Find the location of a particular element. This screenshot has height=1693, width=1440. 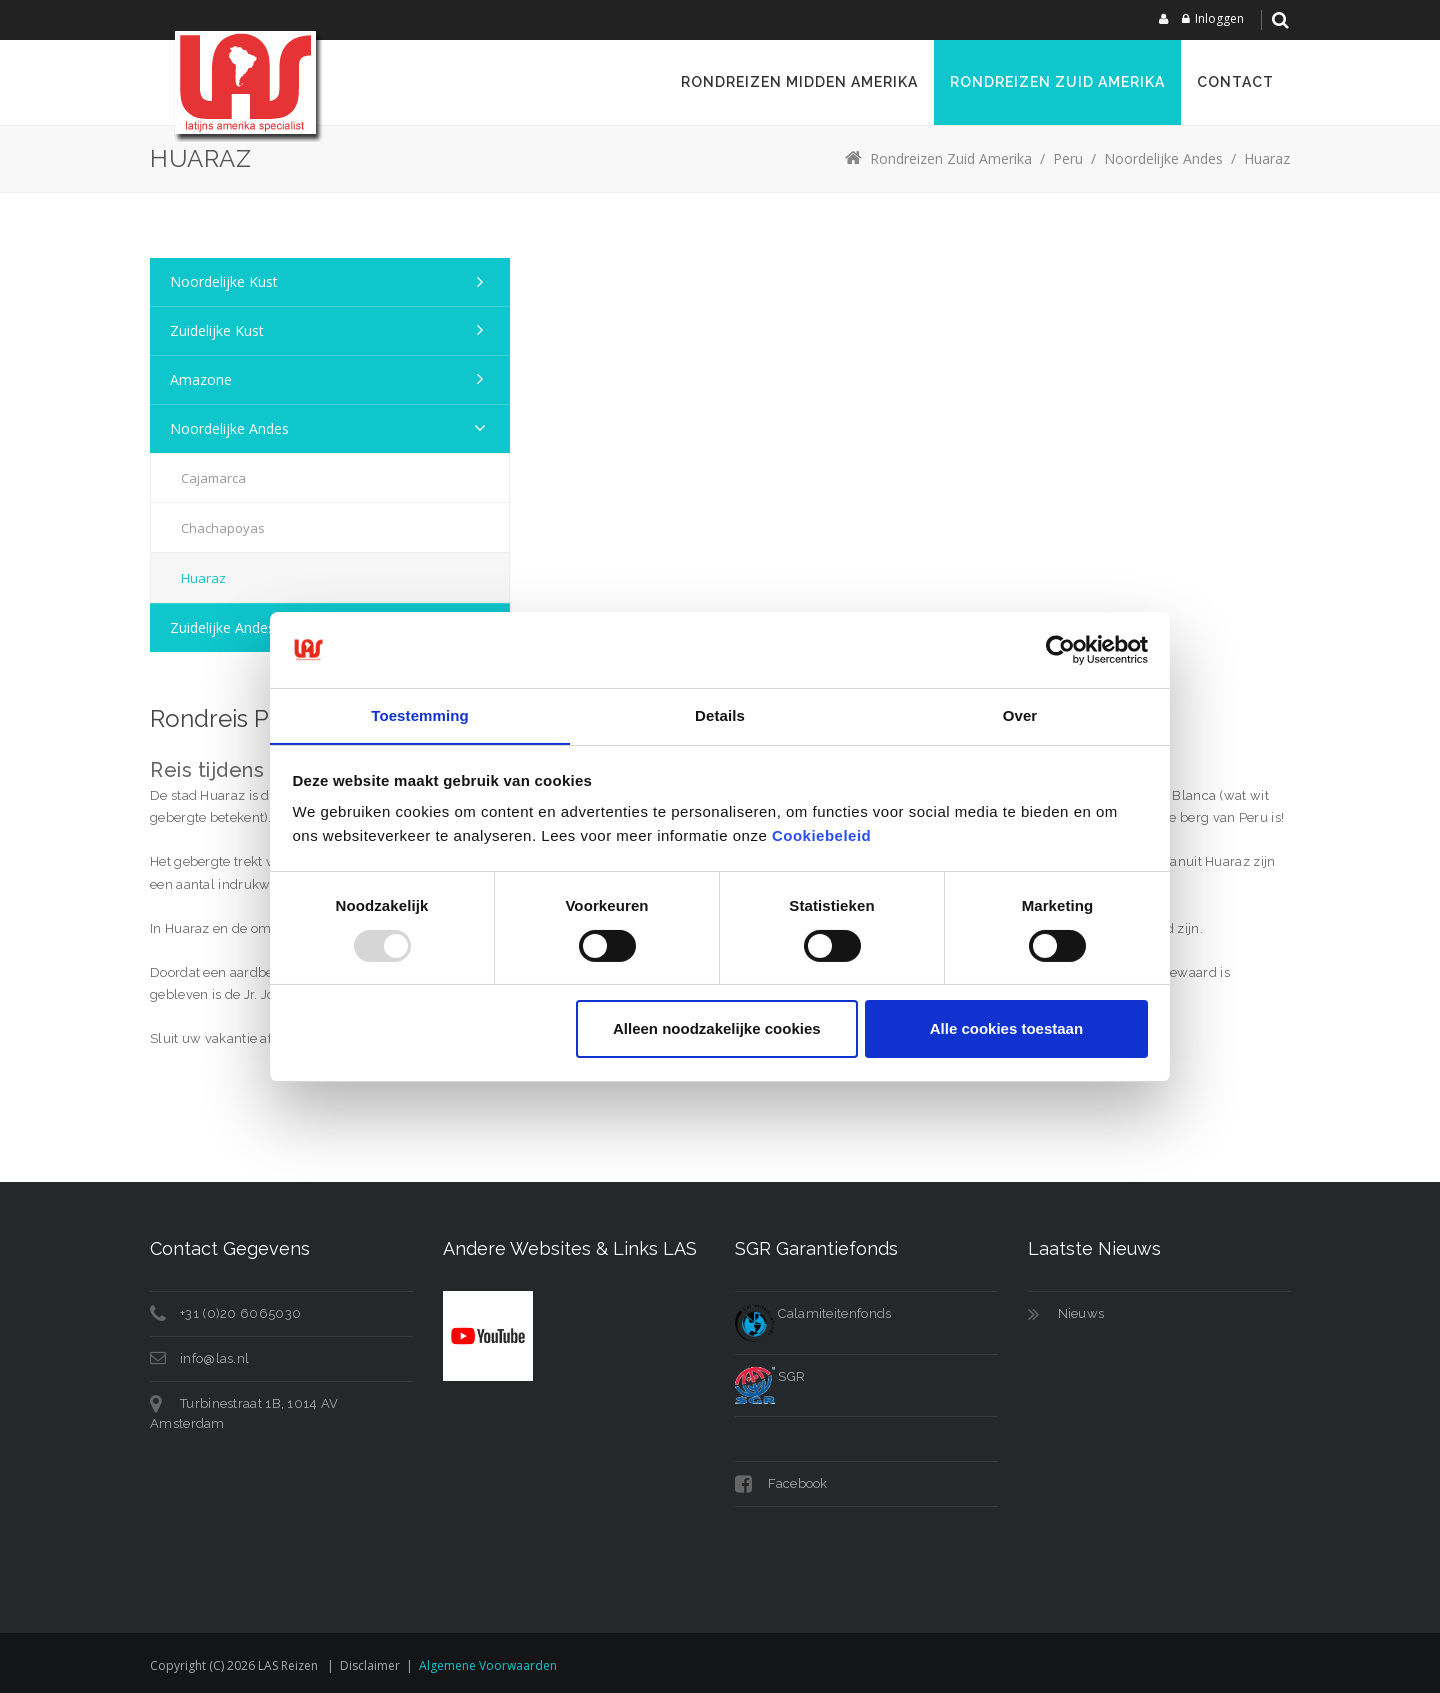

Alleen noodzakelijke cookies is located at coordinates (717, 1029).